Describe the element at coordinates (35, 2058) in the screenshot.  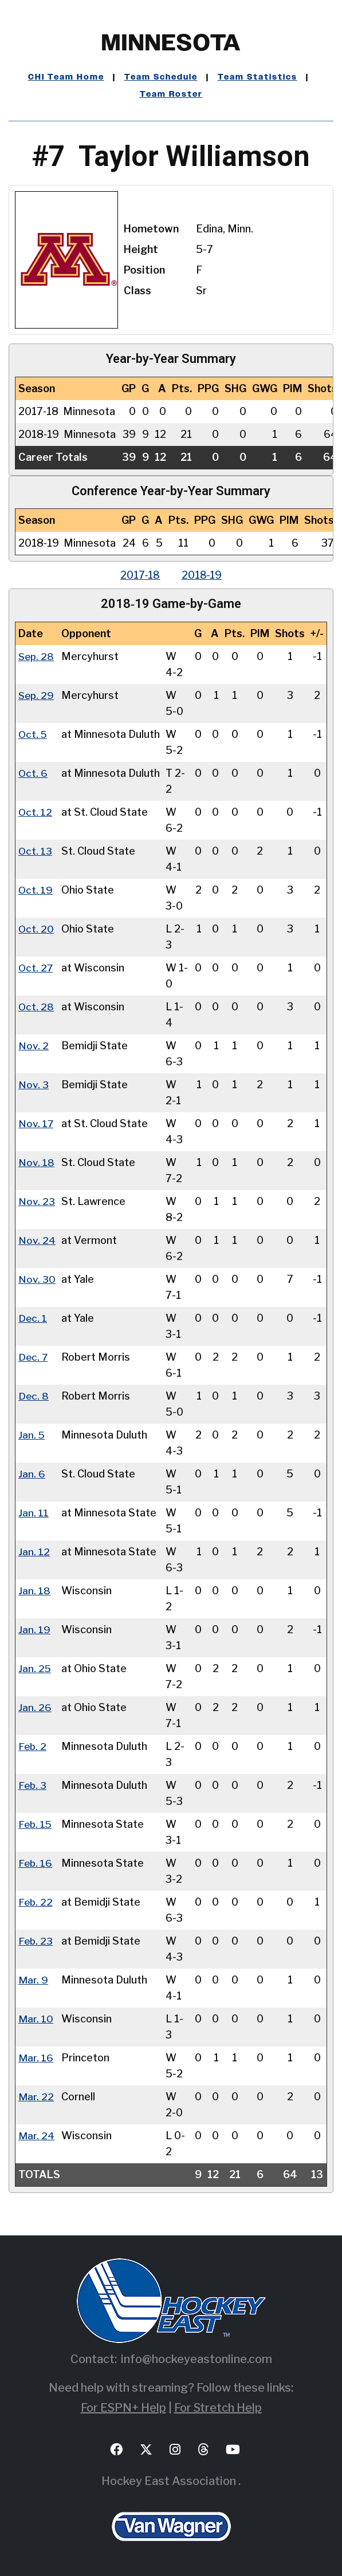
I see `Mar. 16` at that location.